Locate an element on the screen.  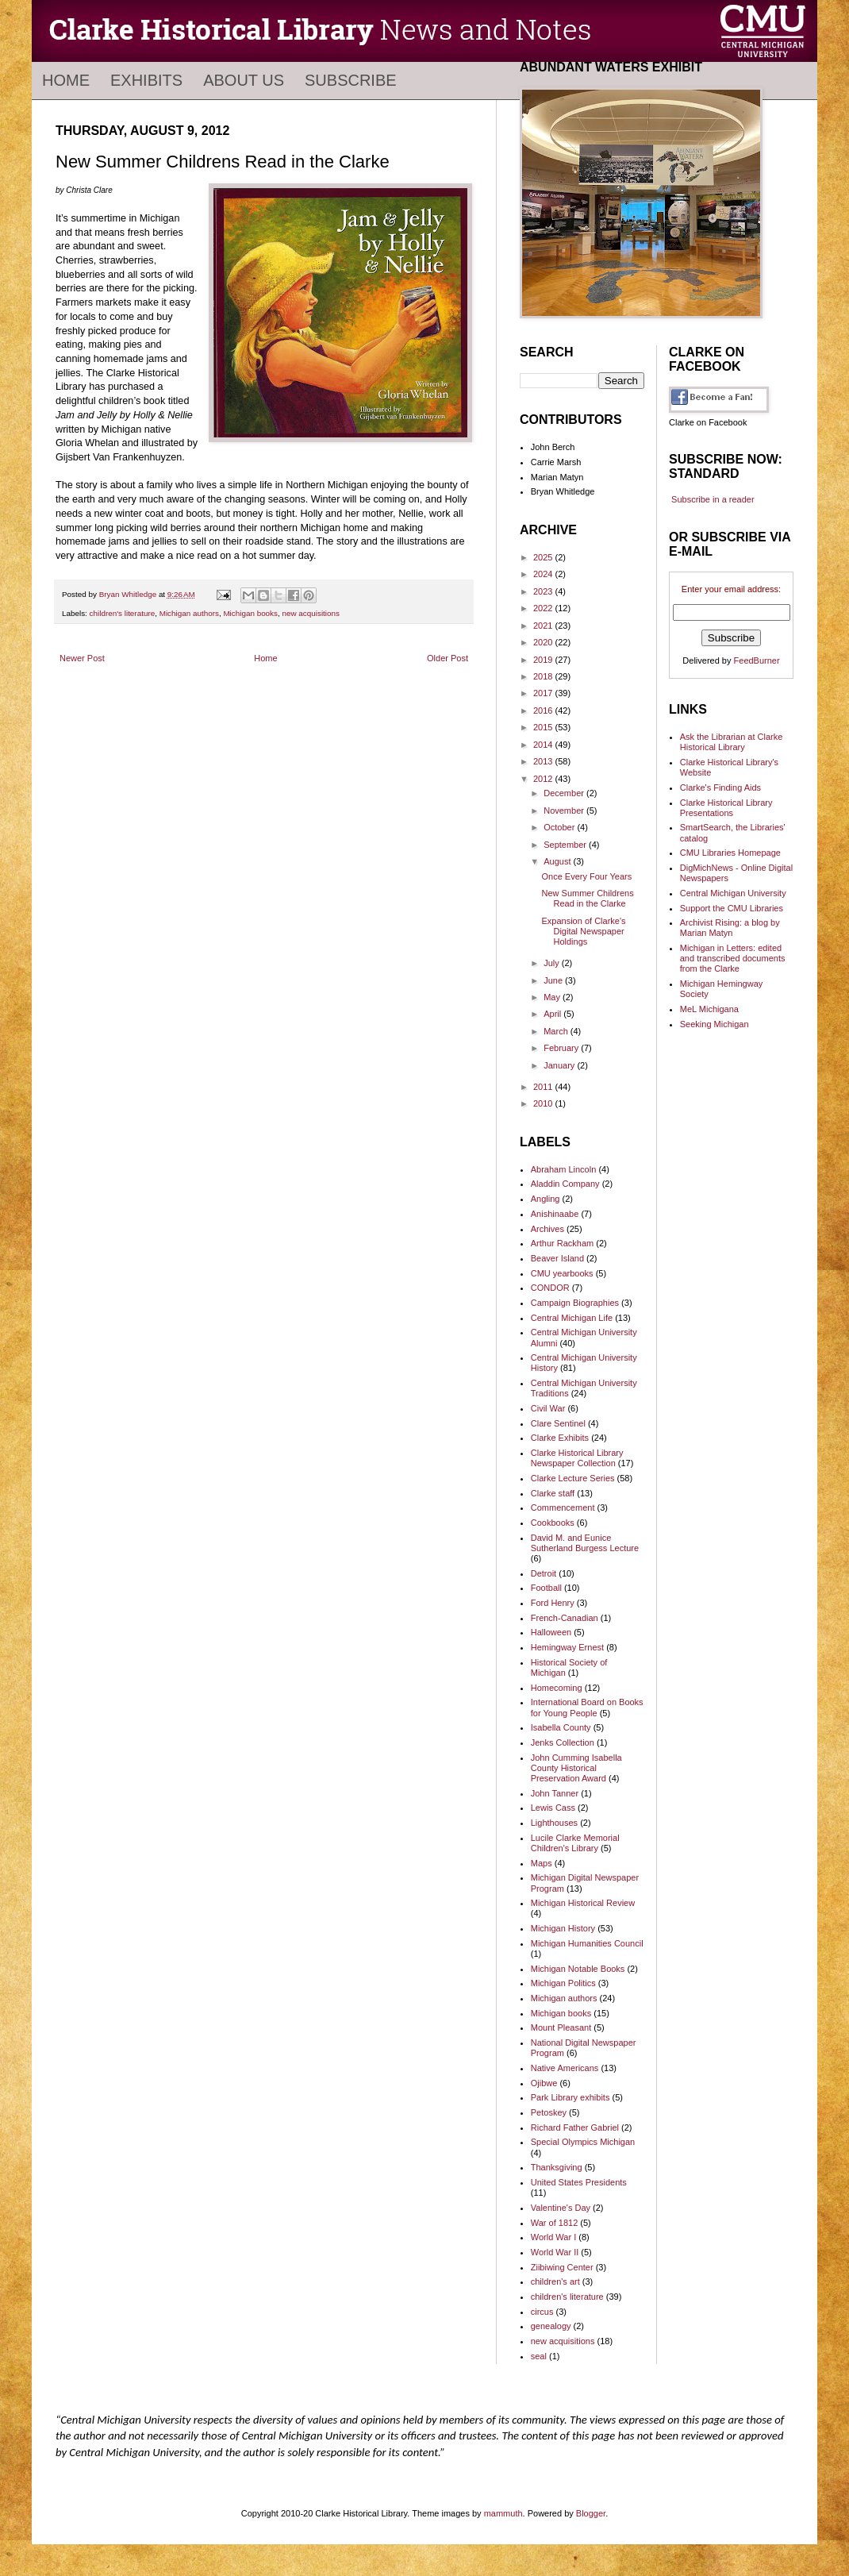
January is located at coordinates (560, 1065).